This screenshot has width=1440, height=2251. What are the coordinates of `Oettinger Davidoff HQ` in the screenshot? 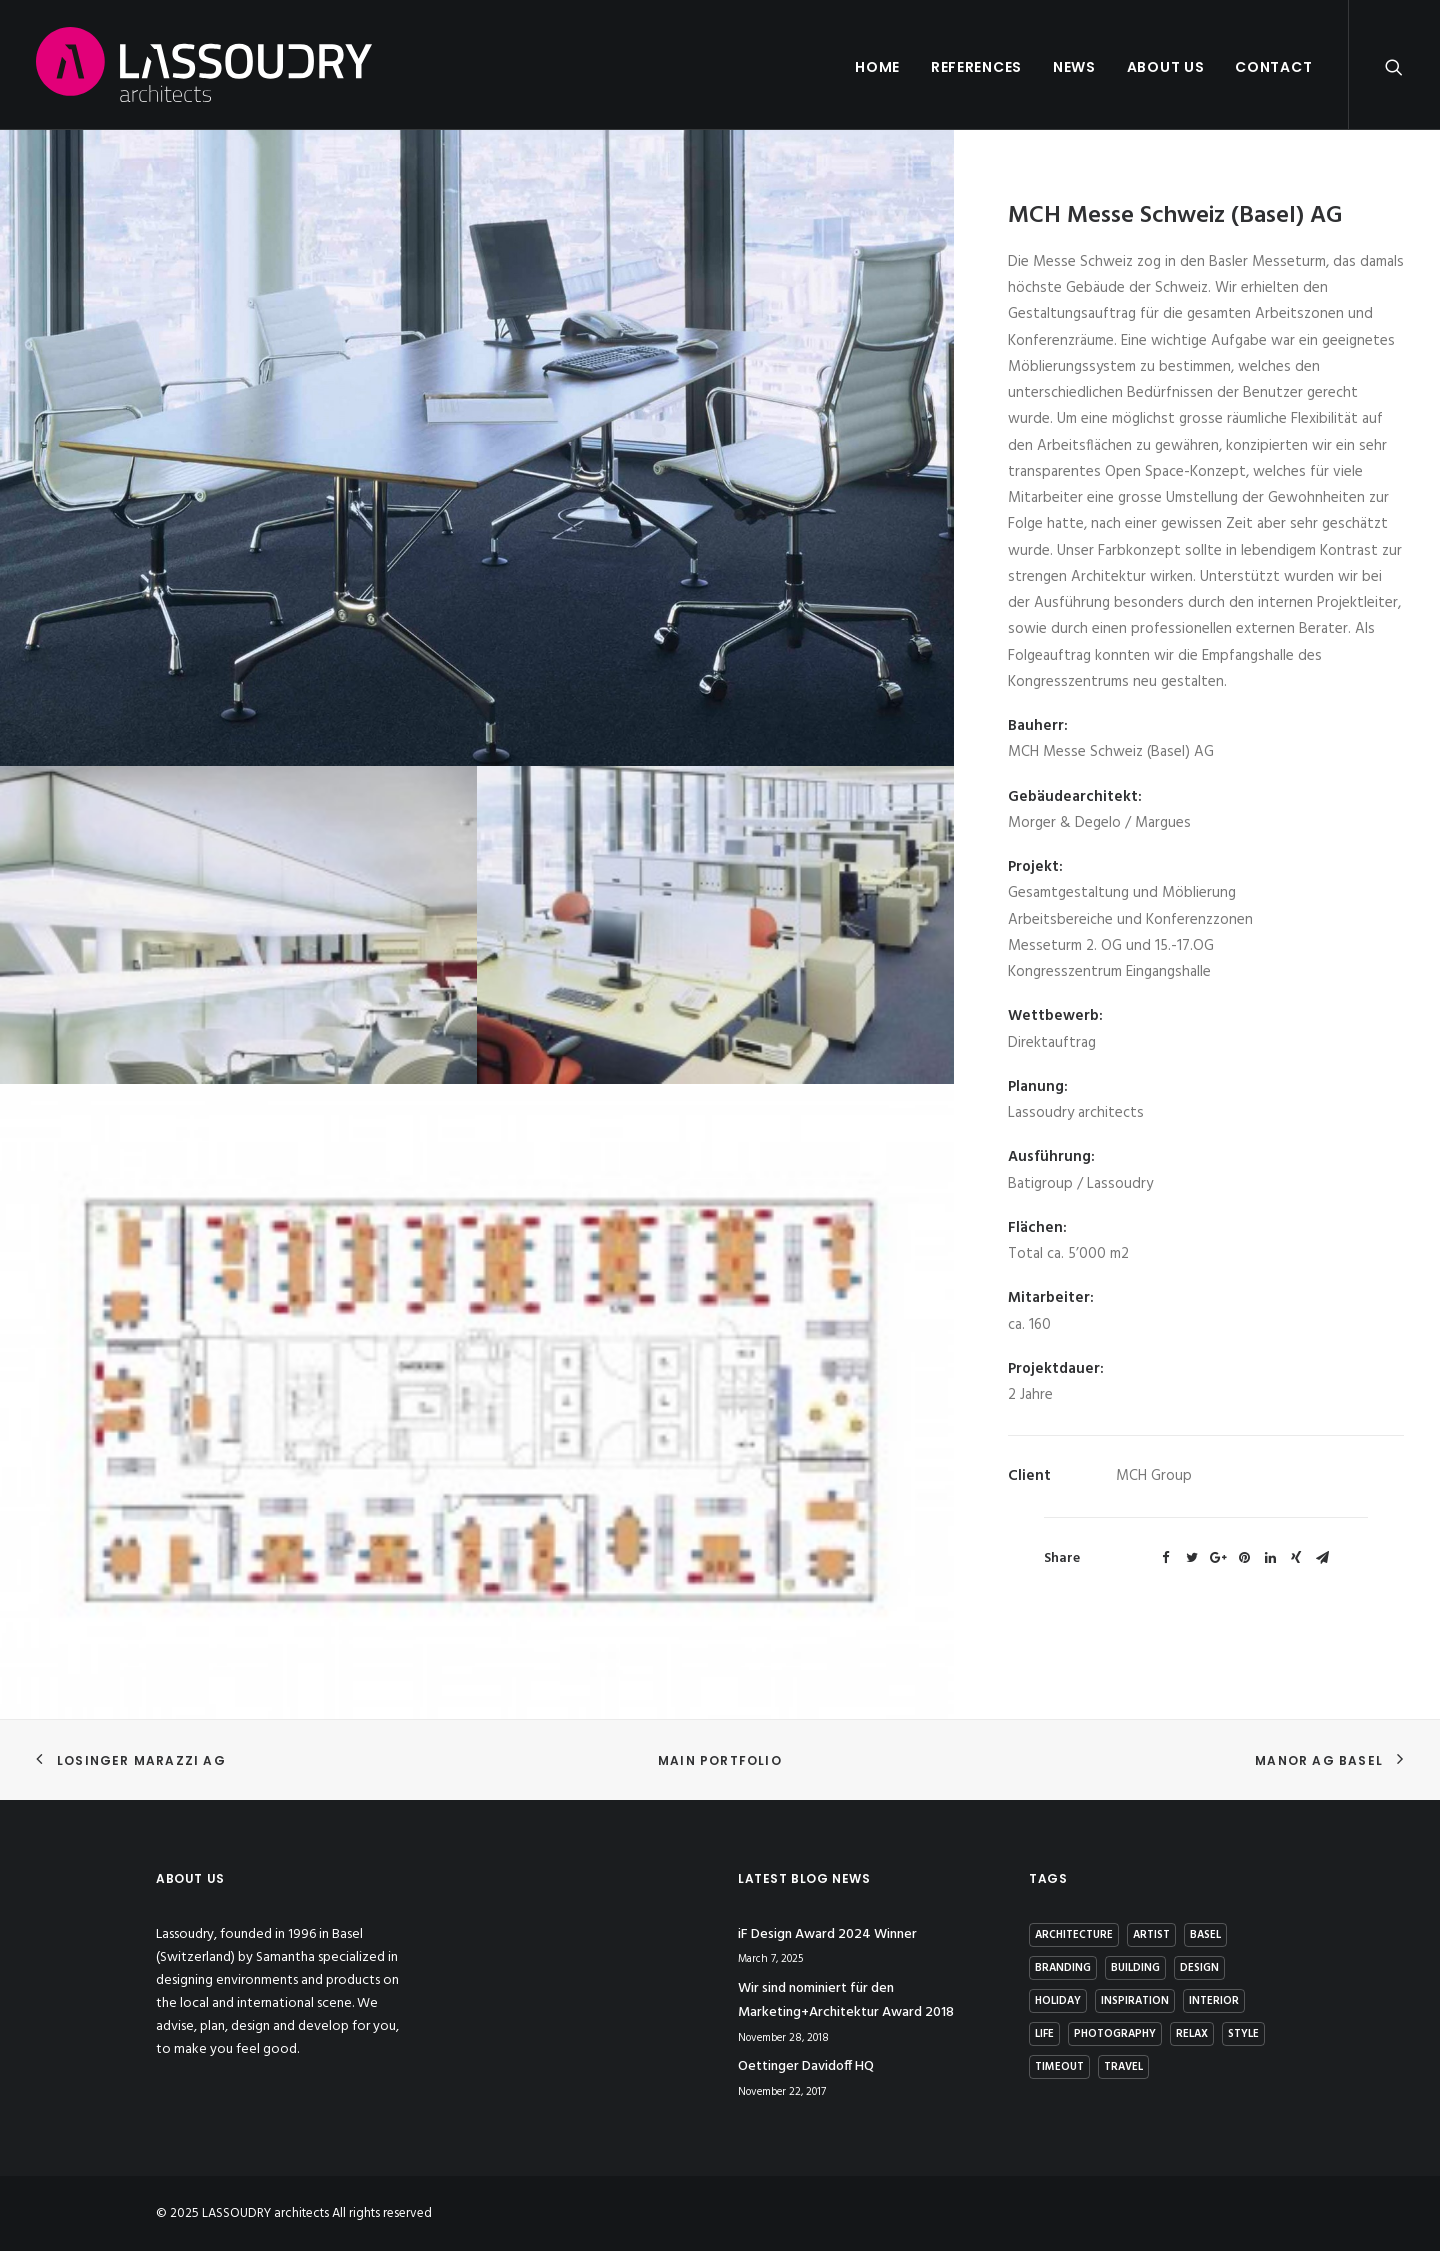 It's located at (806, 2066).